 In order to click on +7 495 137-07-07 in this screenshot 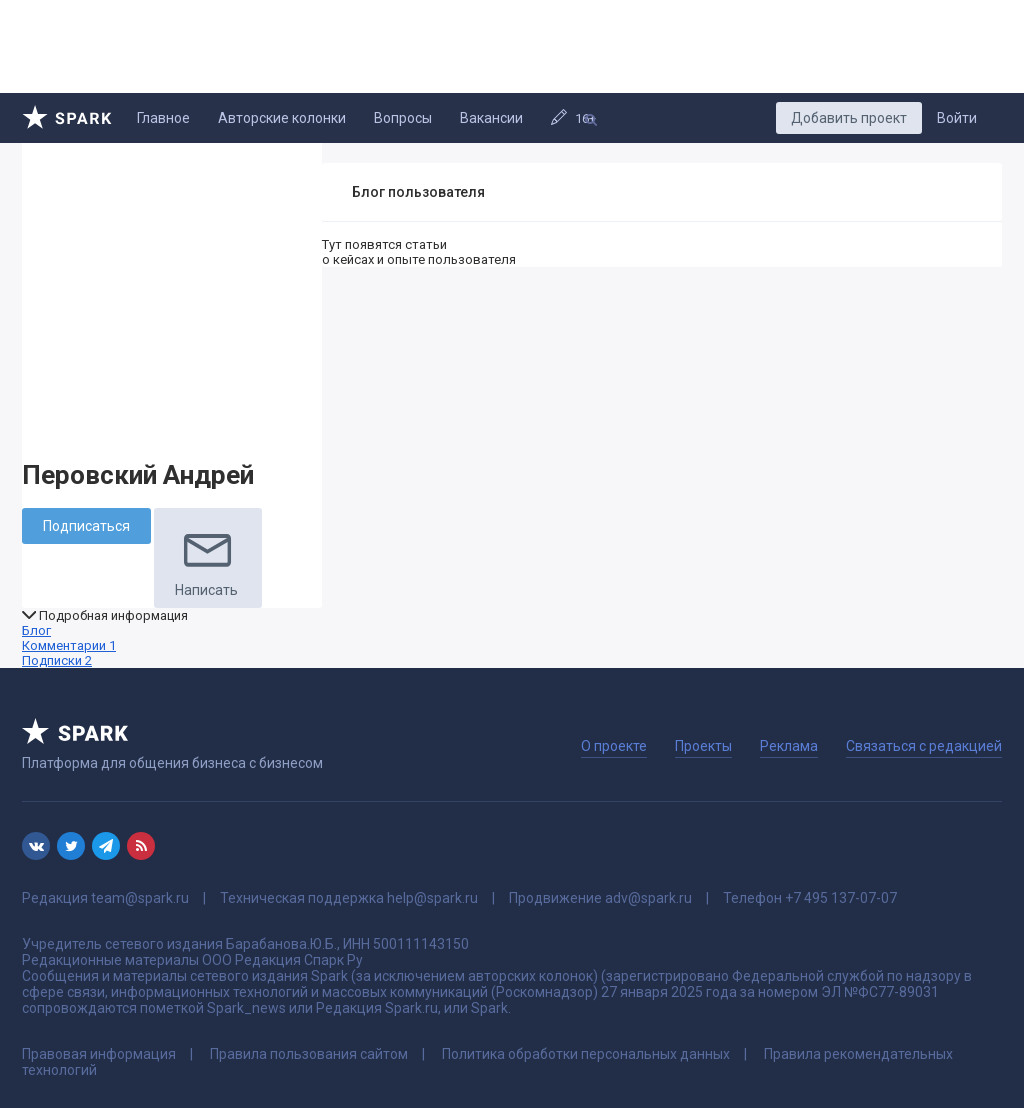, I will do `click(841, 898)`.